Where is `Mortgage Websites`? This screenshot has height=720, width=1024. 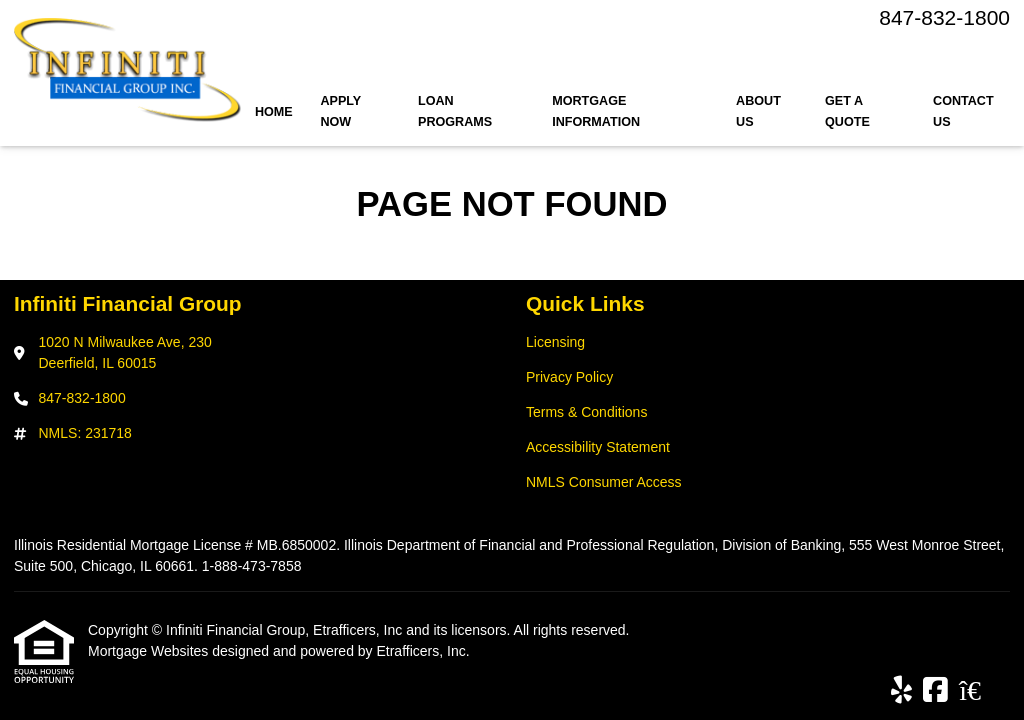 Mortgage Websites is located at coordinates (150, 651).